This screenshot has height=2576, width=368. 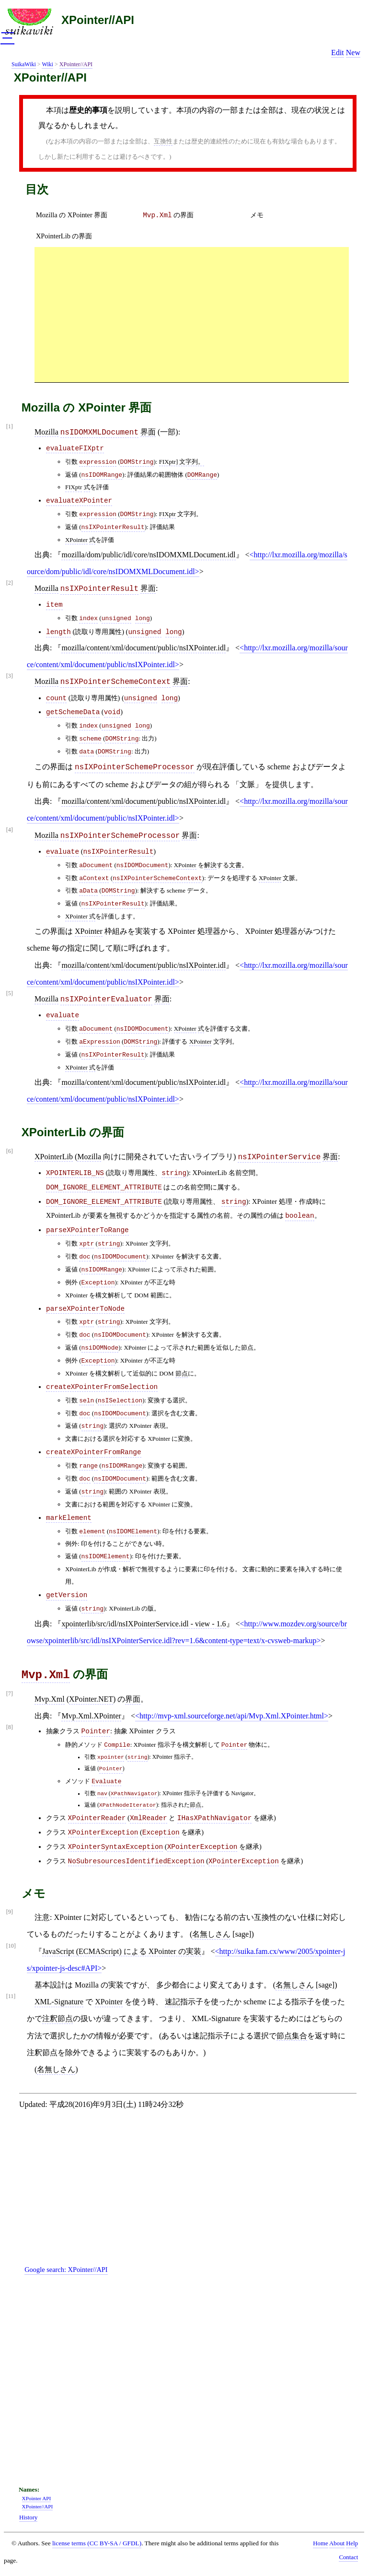 What do you see at coordinates (79, 501) in the screenshot?
I see `evaluateXPointer` at bounding box center [79, 501].